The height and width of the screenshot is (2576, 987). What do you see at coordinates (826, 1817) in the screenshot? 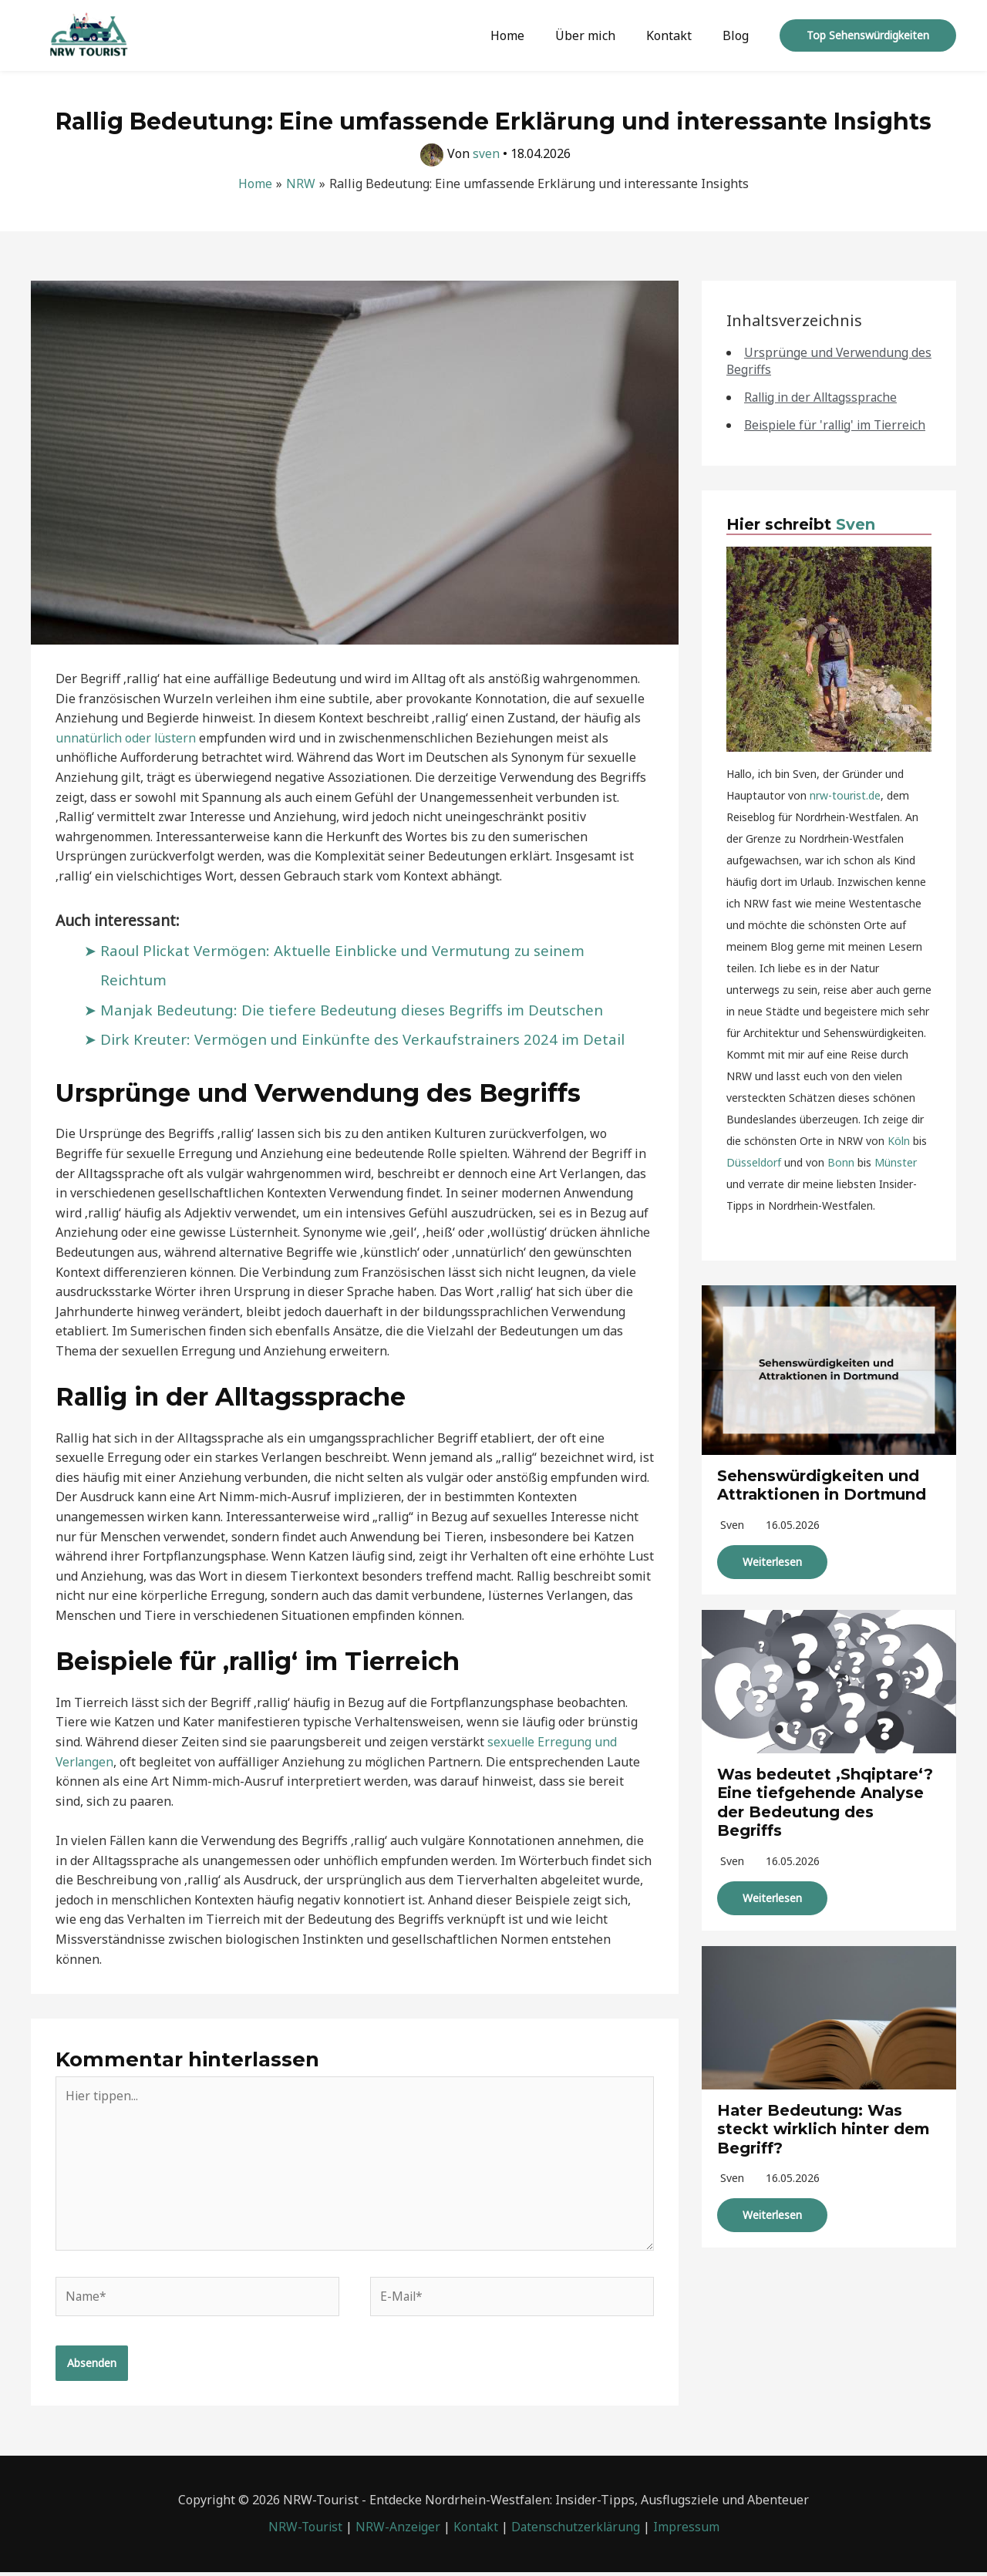
I see `Was bedeutet ‚Shqiptare‘? Eine tiefgehende Analyse der Bedeutung des Begriffs` at bounding box center [826, 1817].